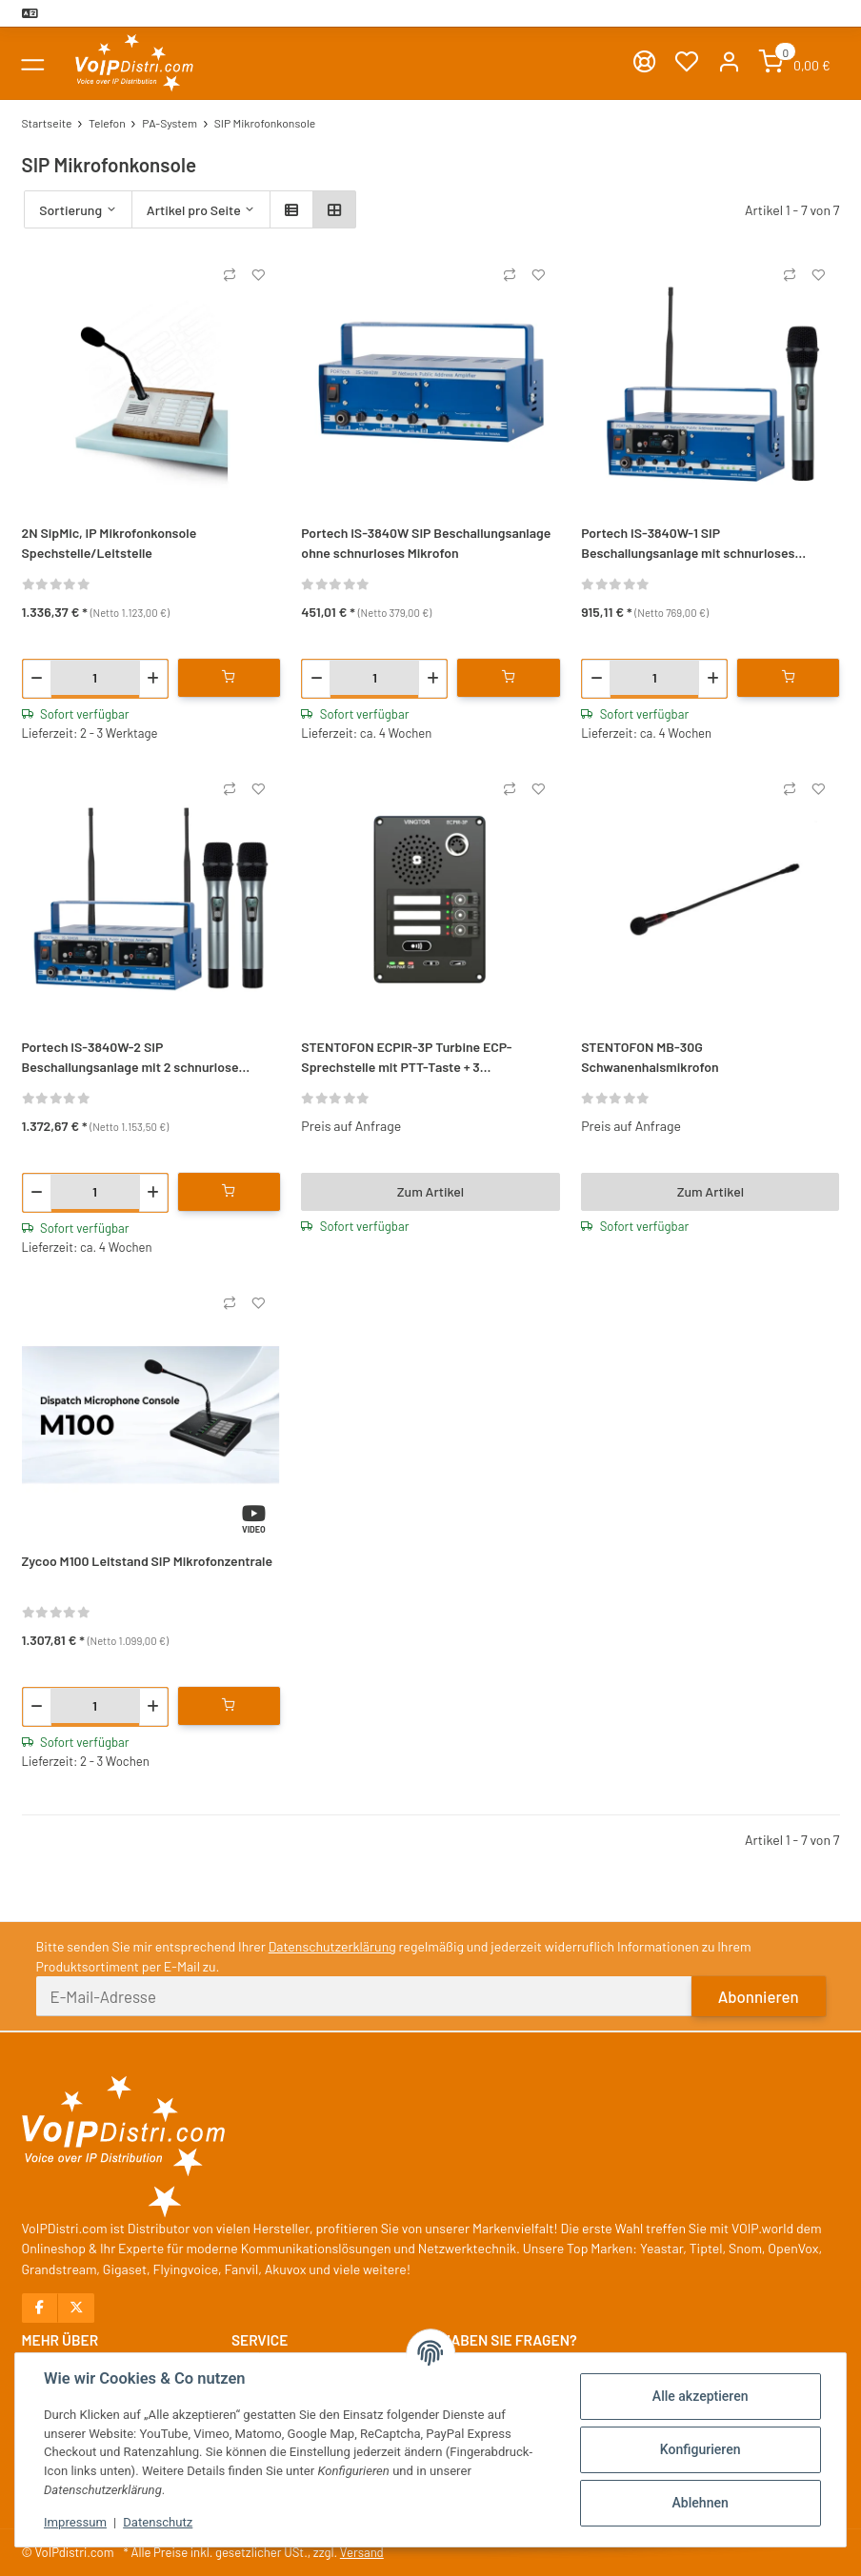 The image size is (861, 2576). Describe the element at coordinates (109, 543) in the screenshot. I see `2N SipMic, IP Mikrofonkonsole Spechstelle/Leitstelle` at that location.